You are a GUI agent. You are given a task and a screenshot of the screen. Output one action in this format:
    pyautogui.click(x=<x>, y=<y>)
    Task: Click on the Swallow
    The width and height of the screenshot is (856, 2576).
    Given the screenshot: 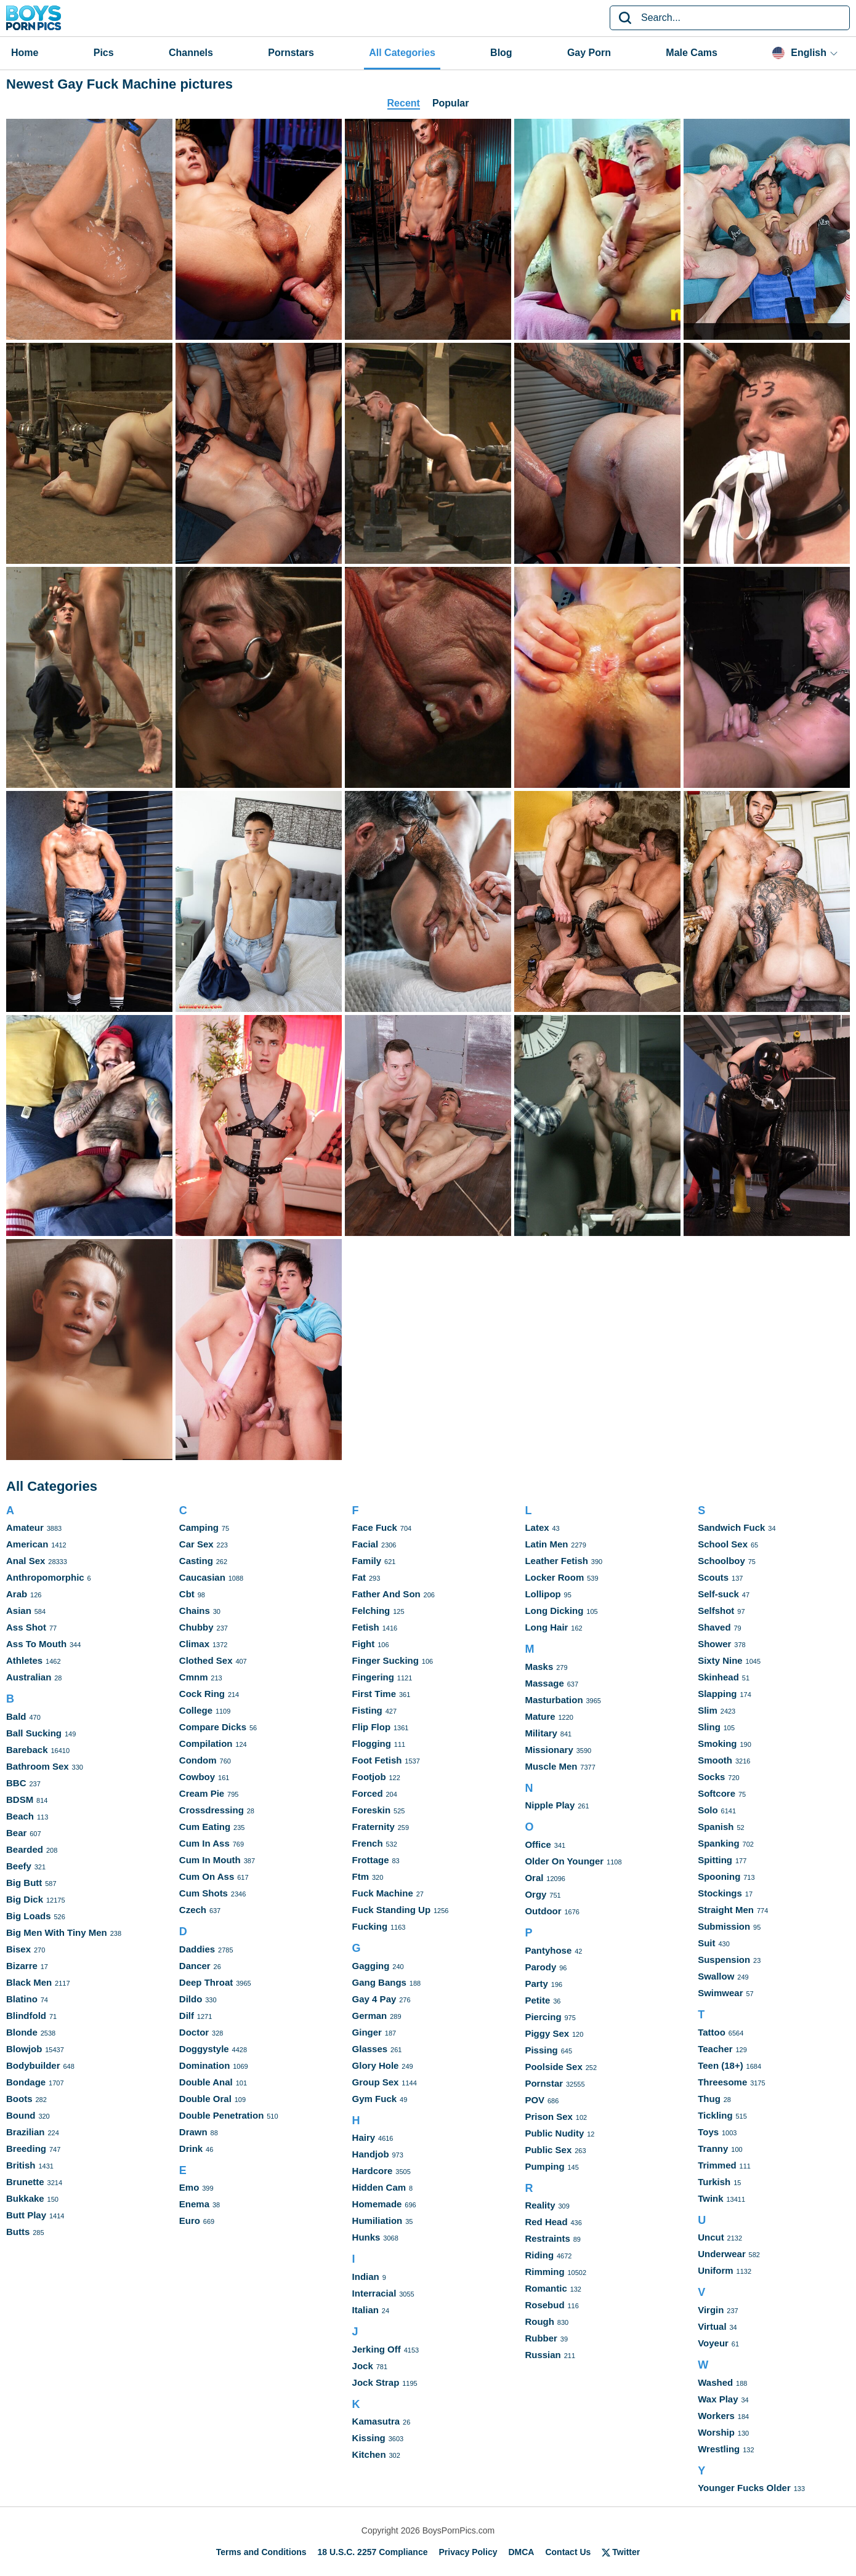 What is the action you would take?
    pyautogui.click(x=716, y=1976)
    